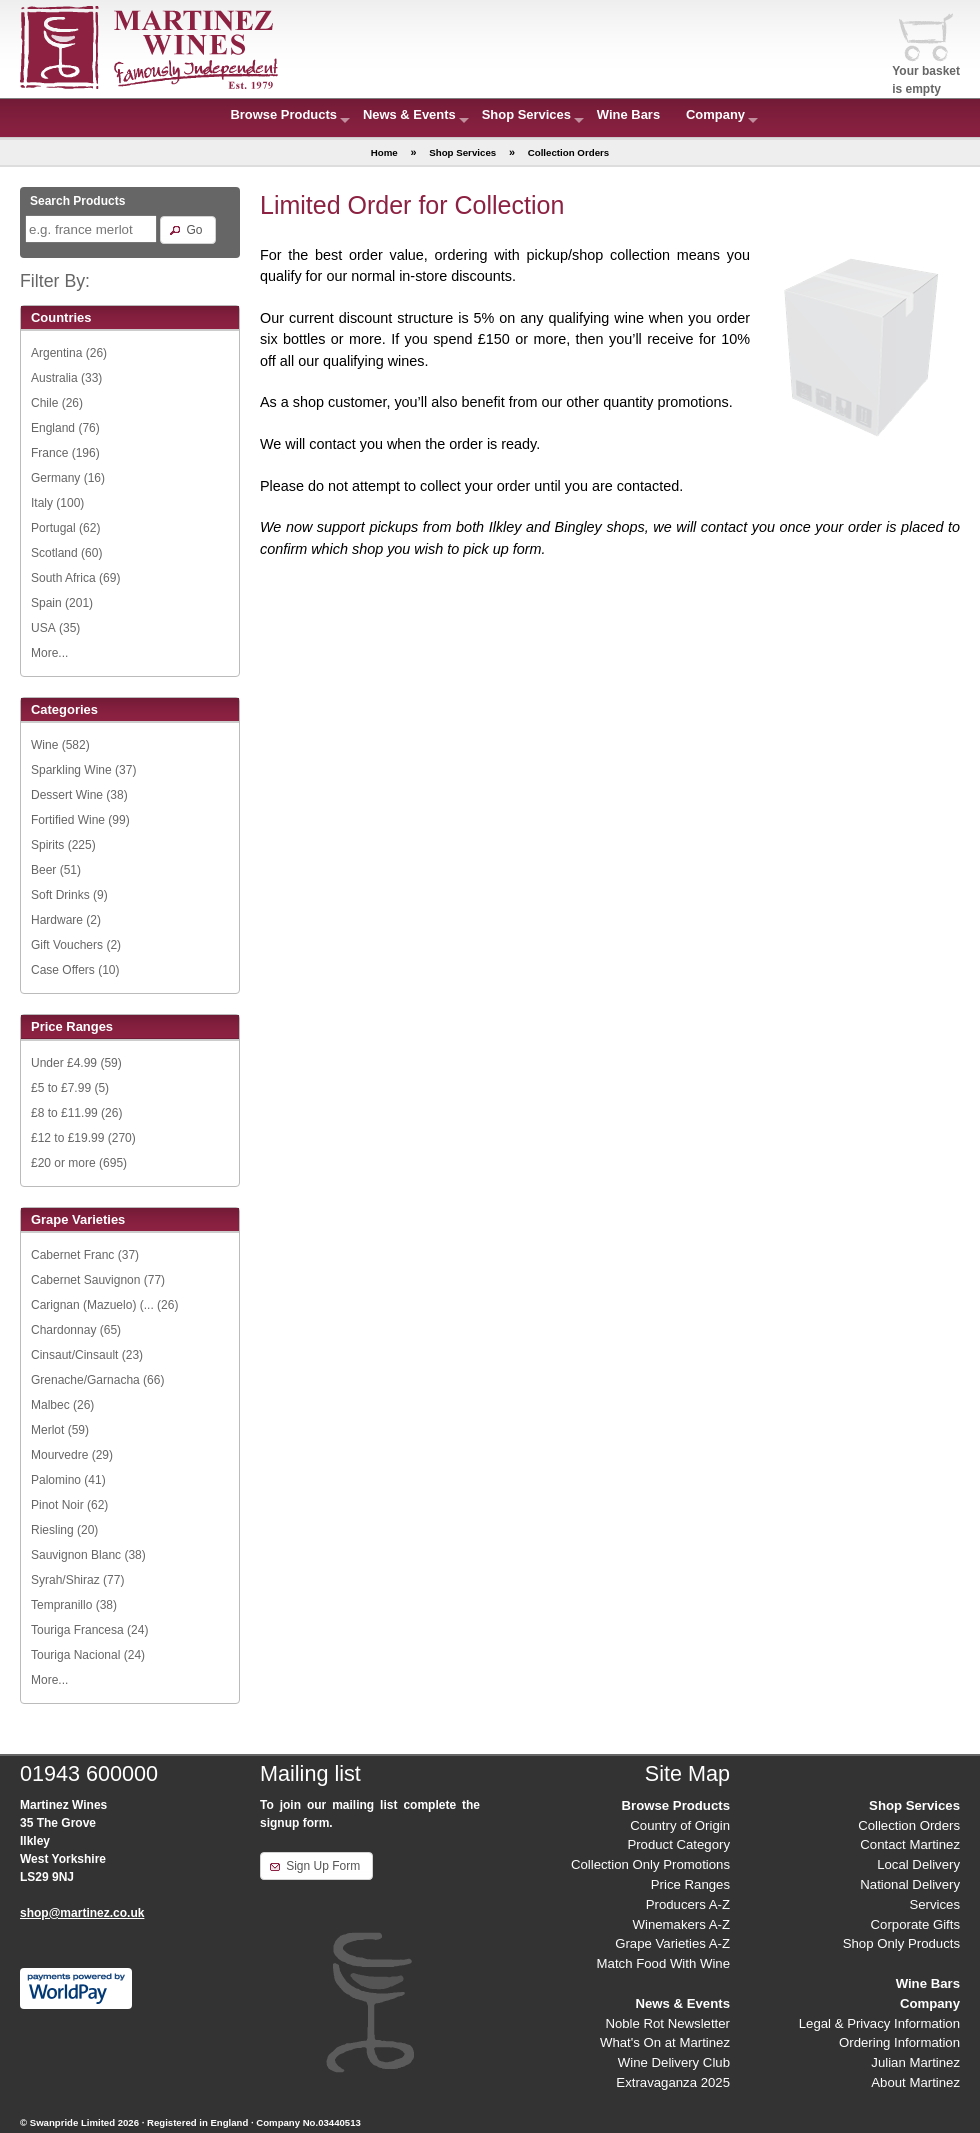  I want to click on Italy, so click(42, 503).